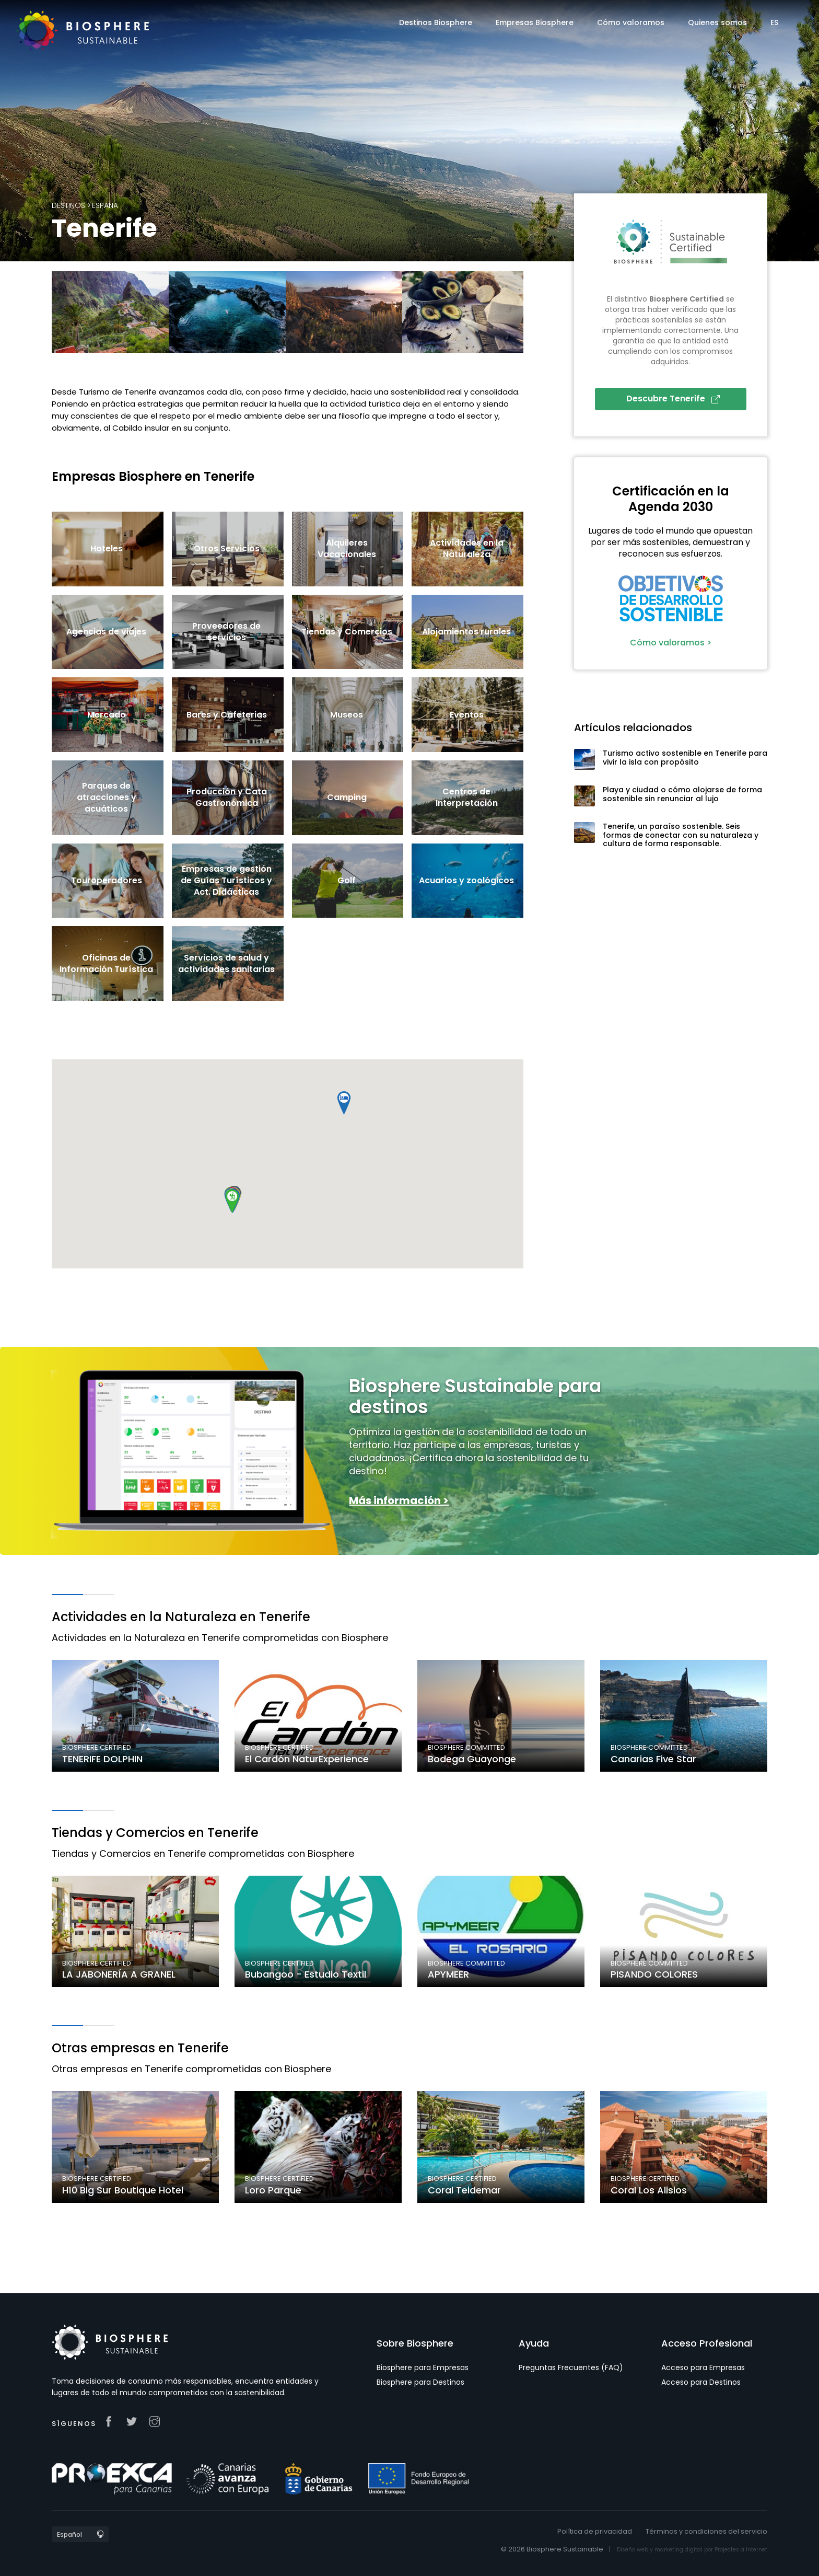  Describe the element at coordinates (701, 2382) in the screenshot. I see `Acceso para Destinos` at that location.